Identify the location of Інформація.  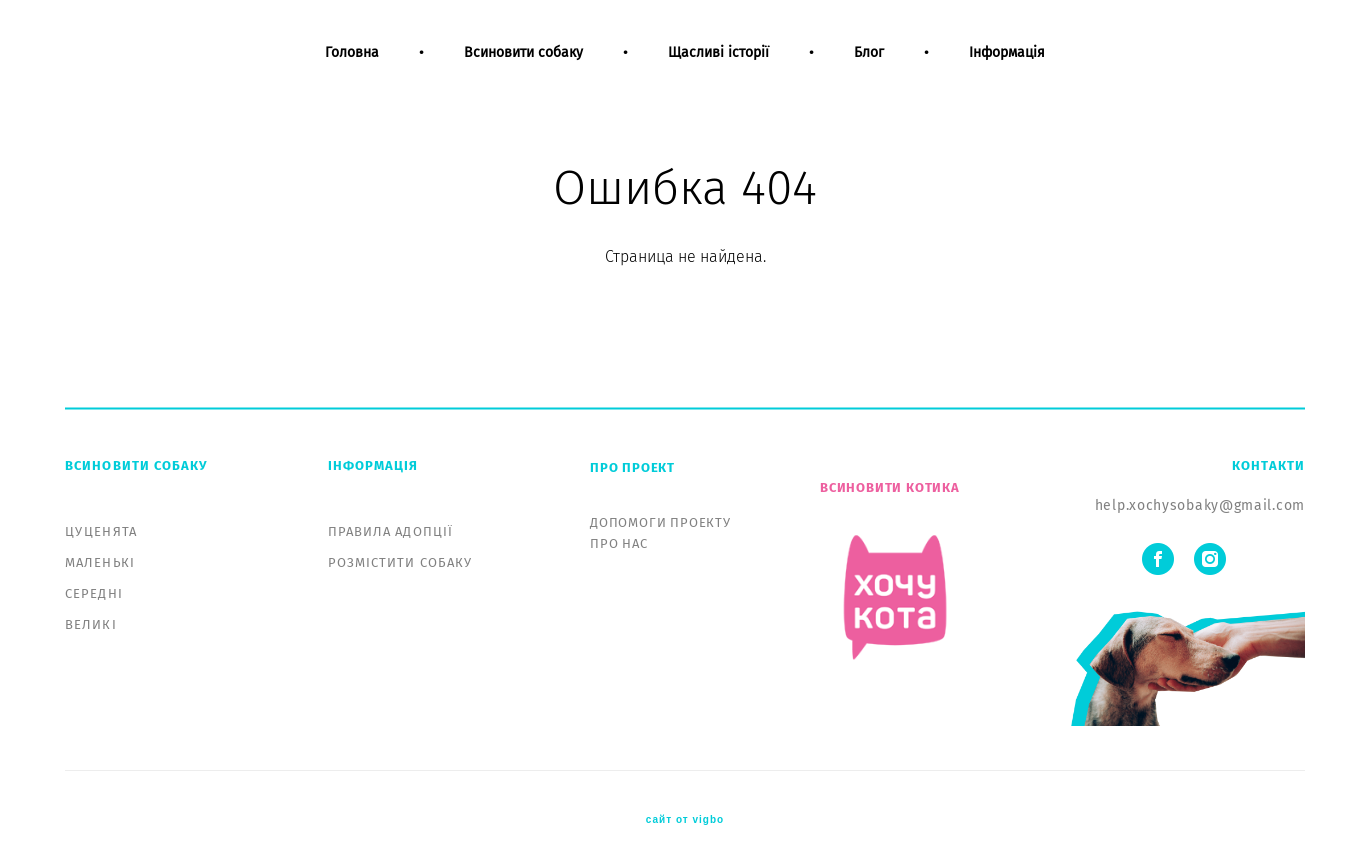
(1007, 68).